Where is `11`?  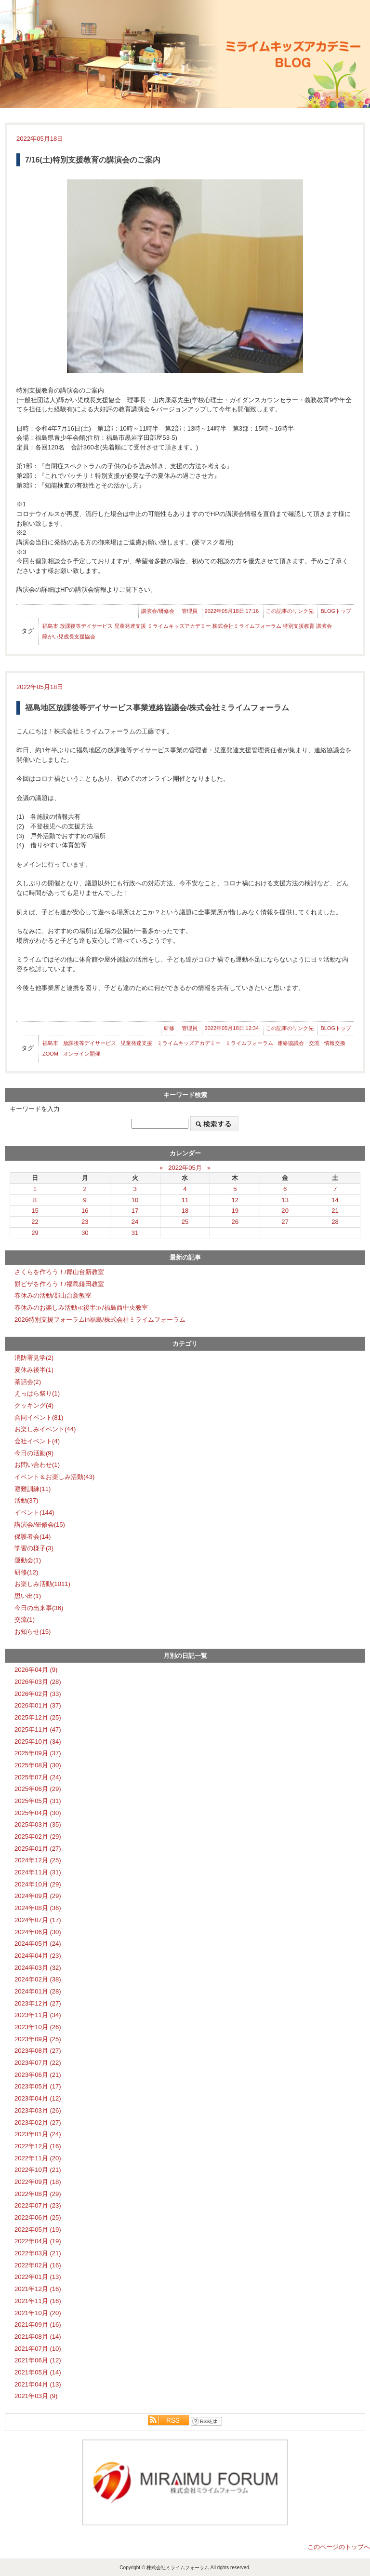 11 is located at coordinates (185, 1200).